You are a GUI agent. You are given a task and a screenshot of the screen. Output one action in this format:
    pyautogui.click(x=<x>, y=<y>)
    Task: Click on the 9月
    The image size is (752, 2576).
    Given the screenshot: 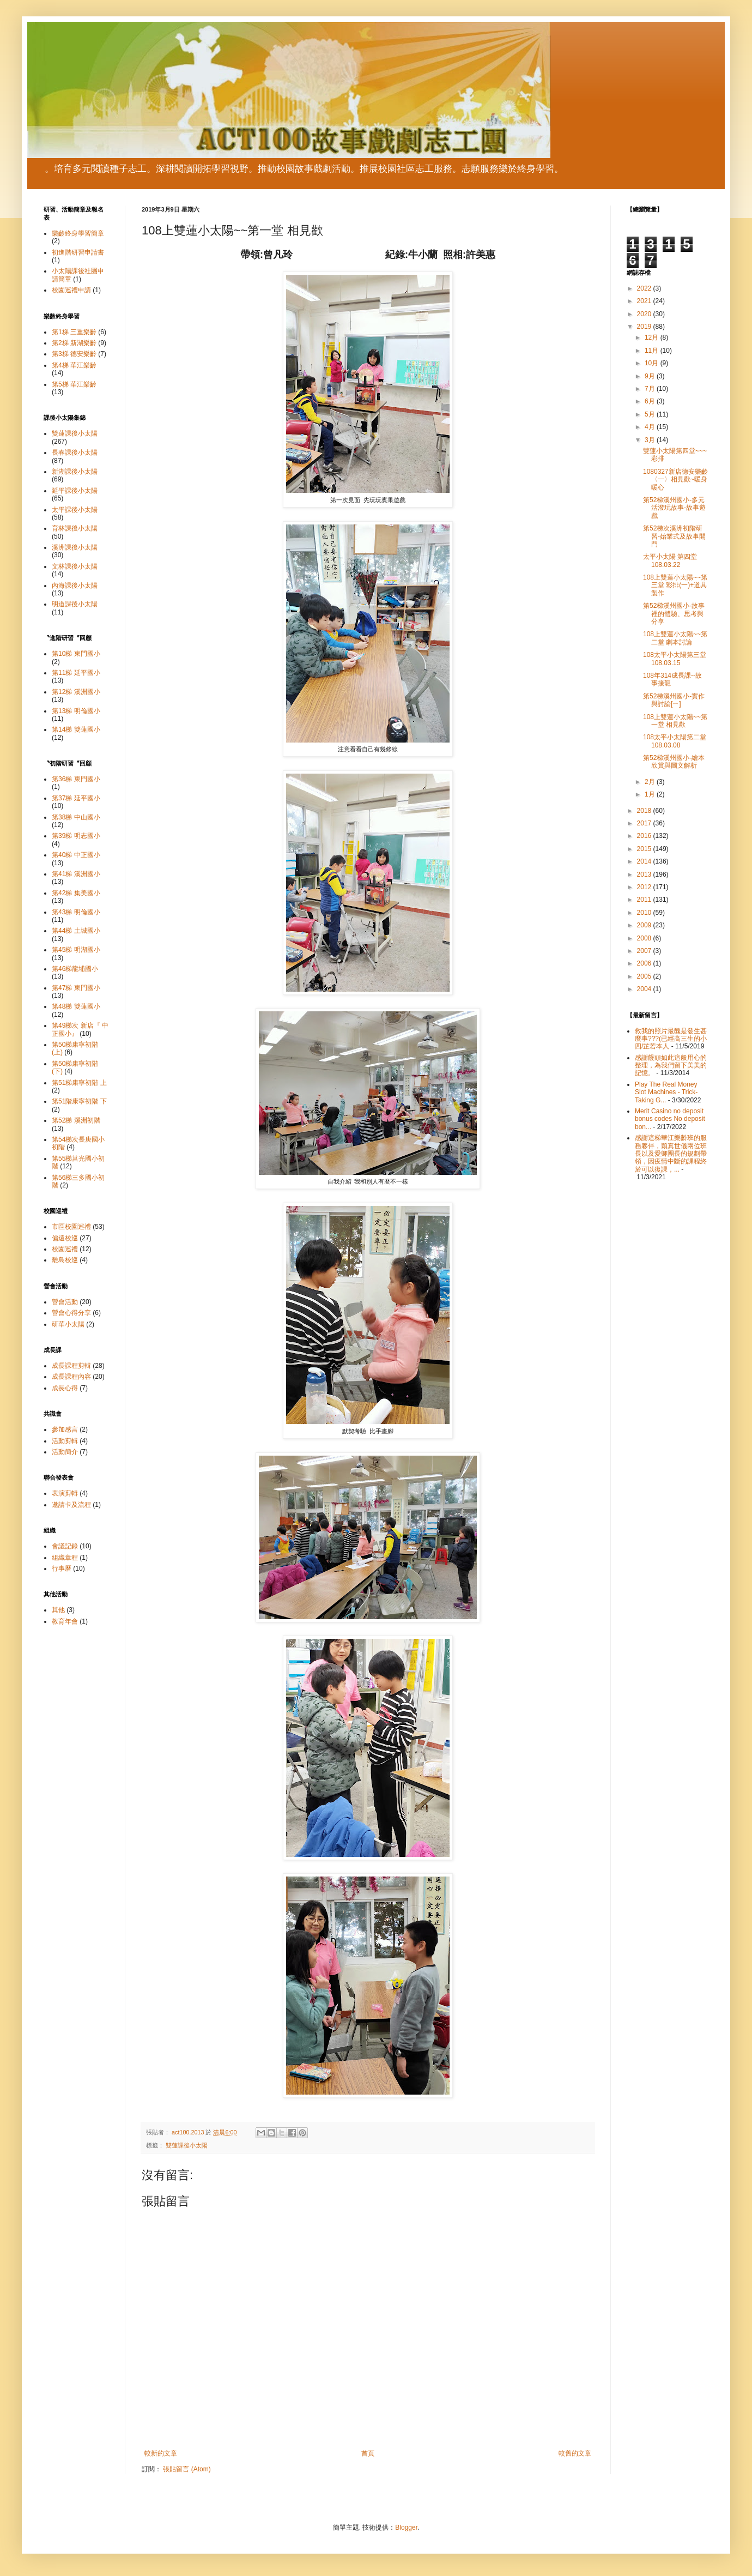 What is the action you would take?
    pyautogui.click(x=651, y=376)
    